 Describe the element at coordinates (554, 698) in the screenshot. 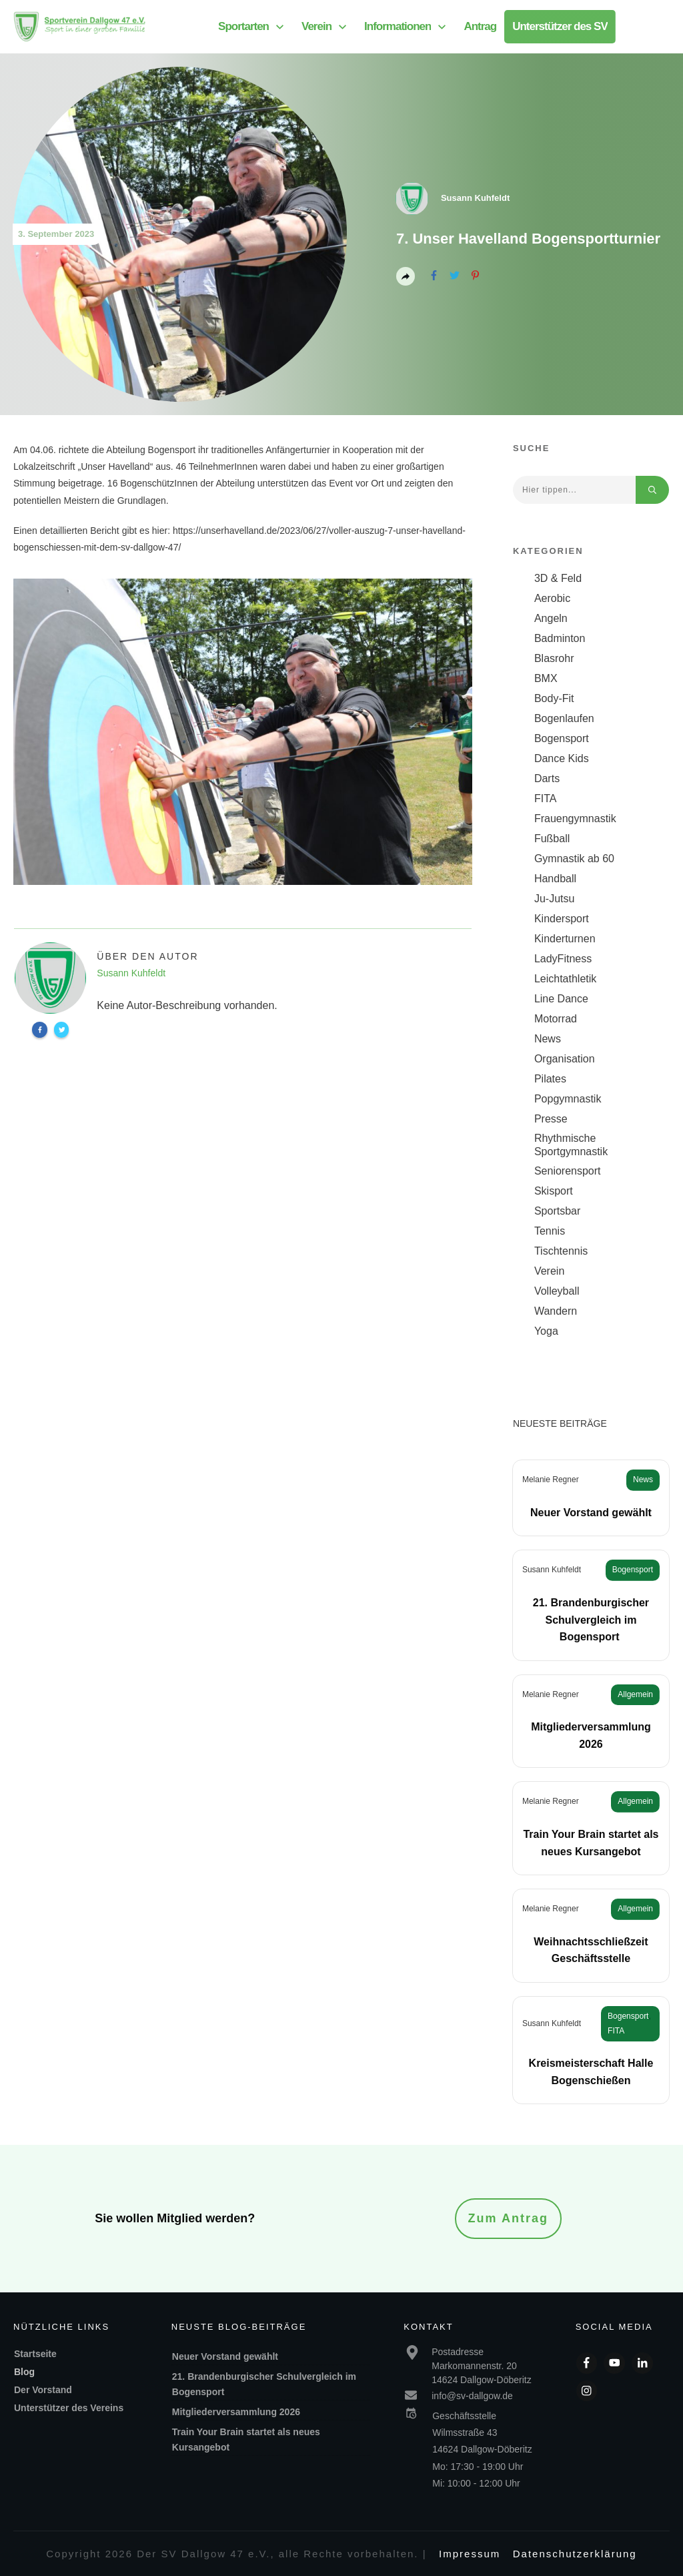

I see `Body-Fit` at that location.